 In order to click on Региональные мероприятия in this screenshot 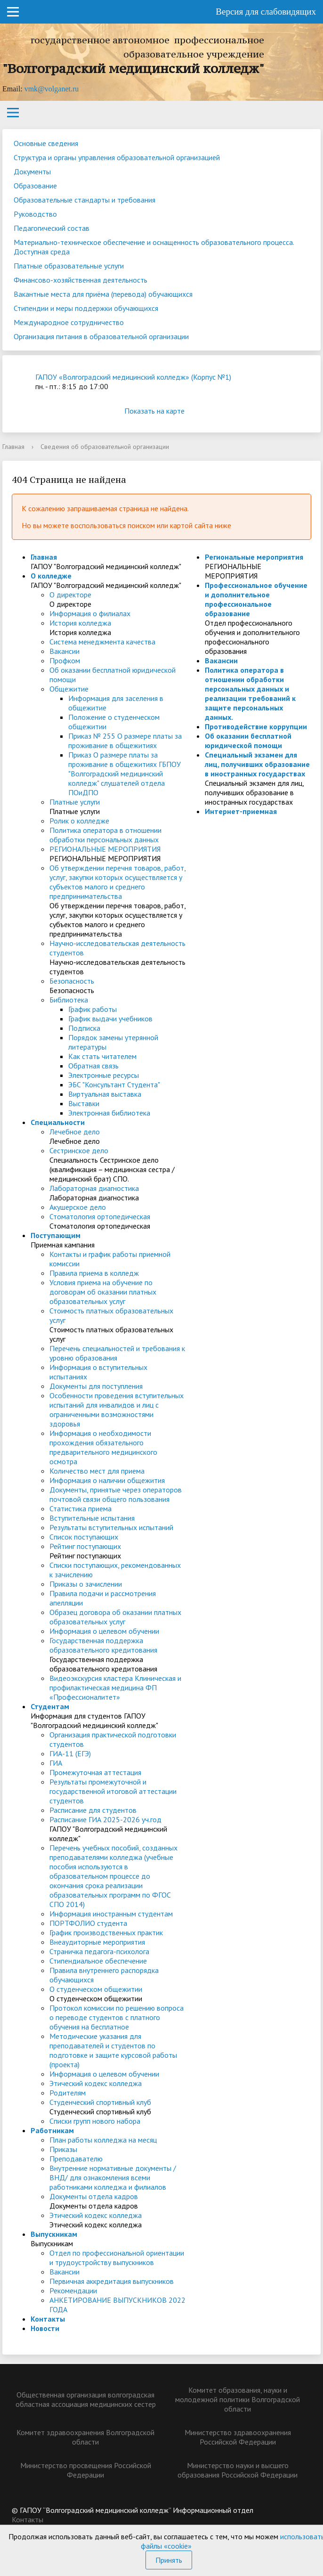, I will do `click(254, 557)`.